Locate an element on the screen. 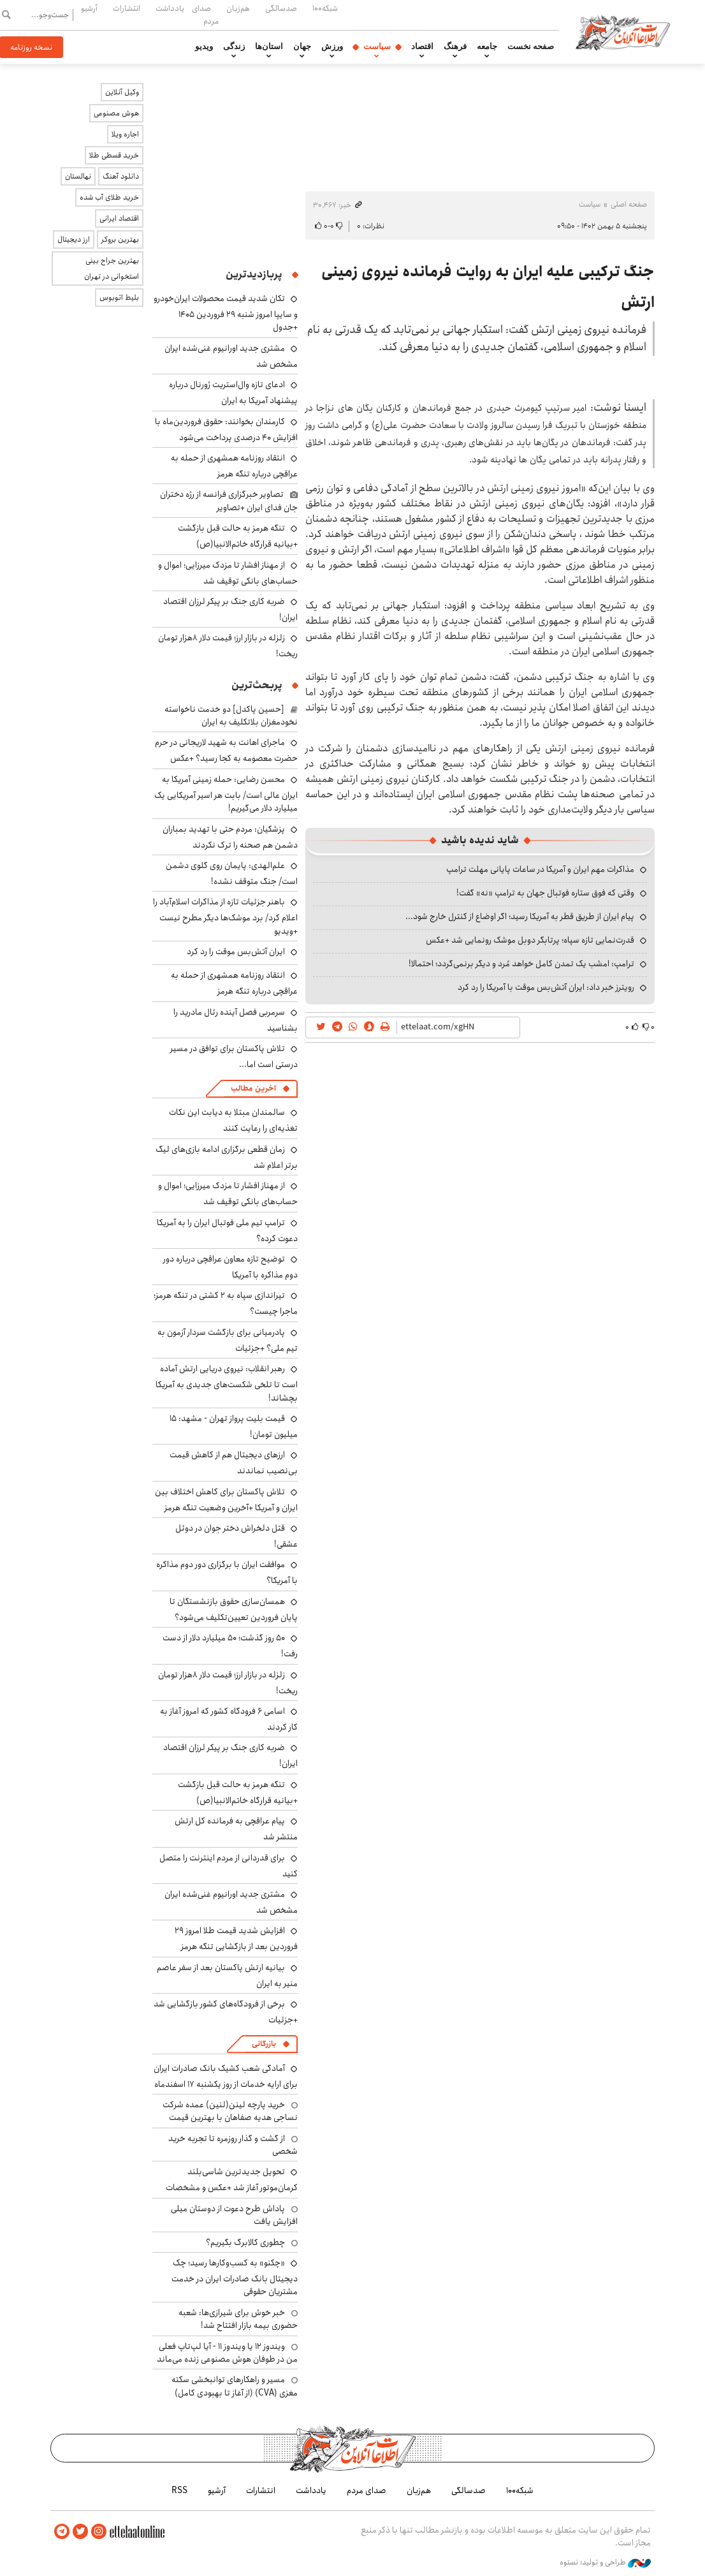 Image resolution: width=705 pixels, height=2576 pixels. اسامی ۶ فرودگاه کشور که امروز آغاز به کار کردند is located at coordinates (229, 1719).